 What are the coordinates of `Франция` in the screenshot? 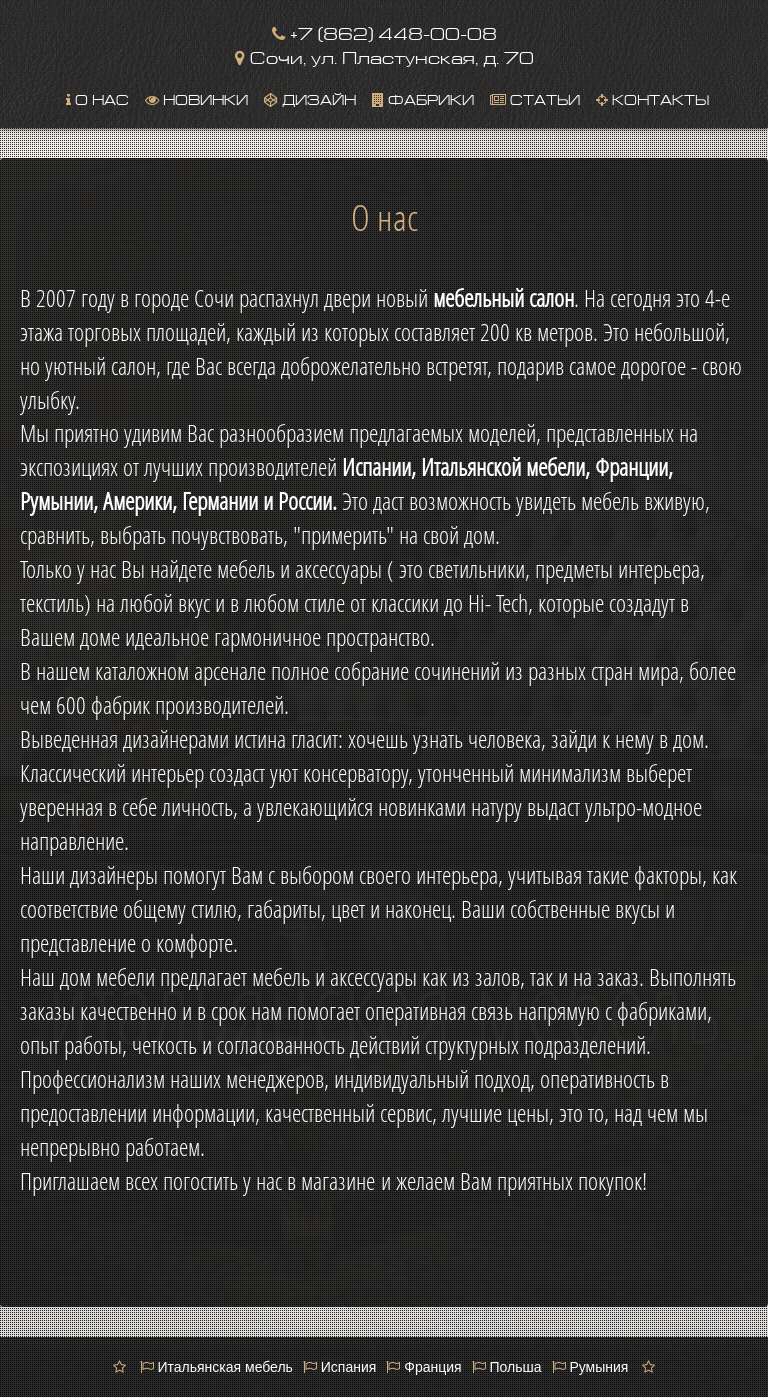 It's located at (423, 1367).